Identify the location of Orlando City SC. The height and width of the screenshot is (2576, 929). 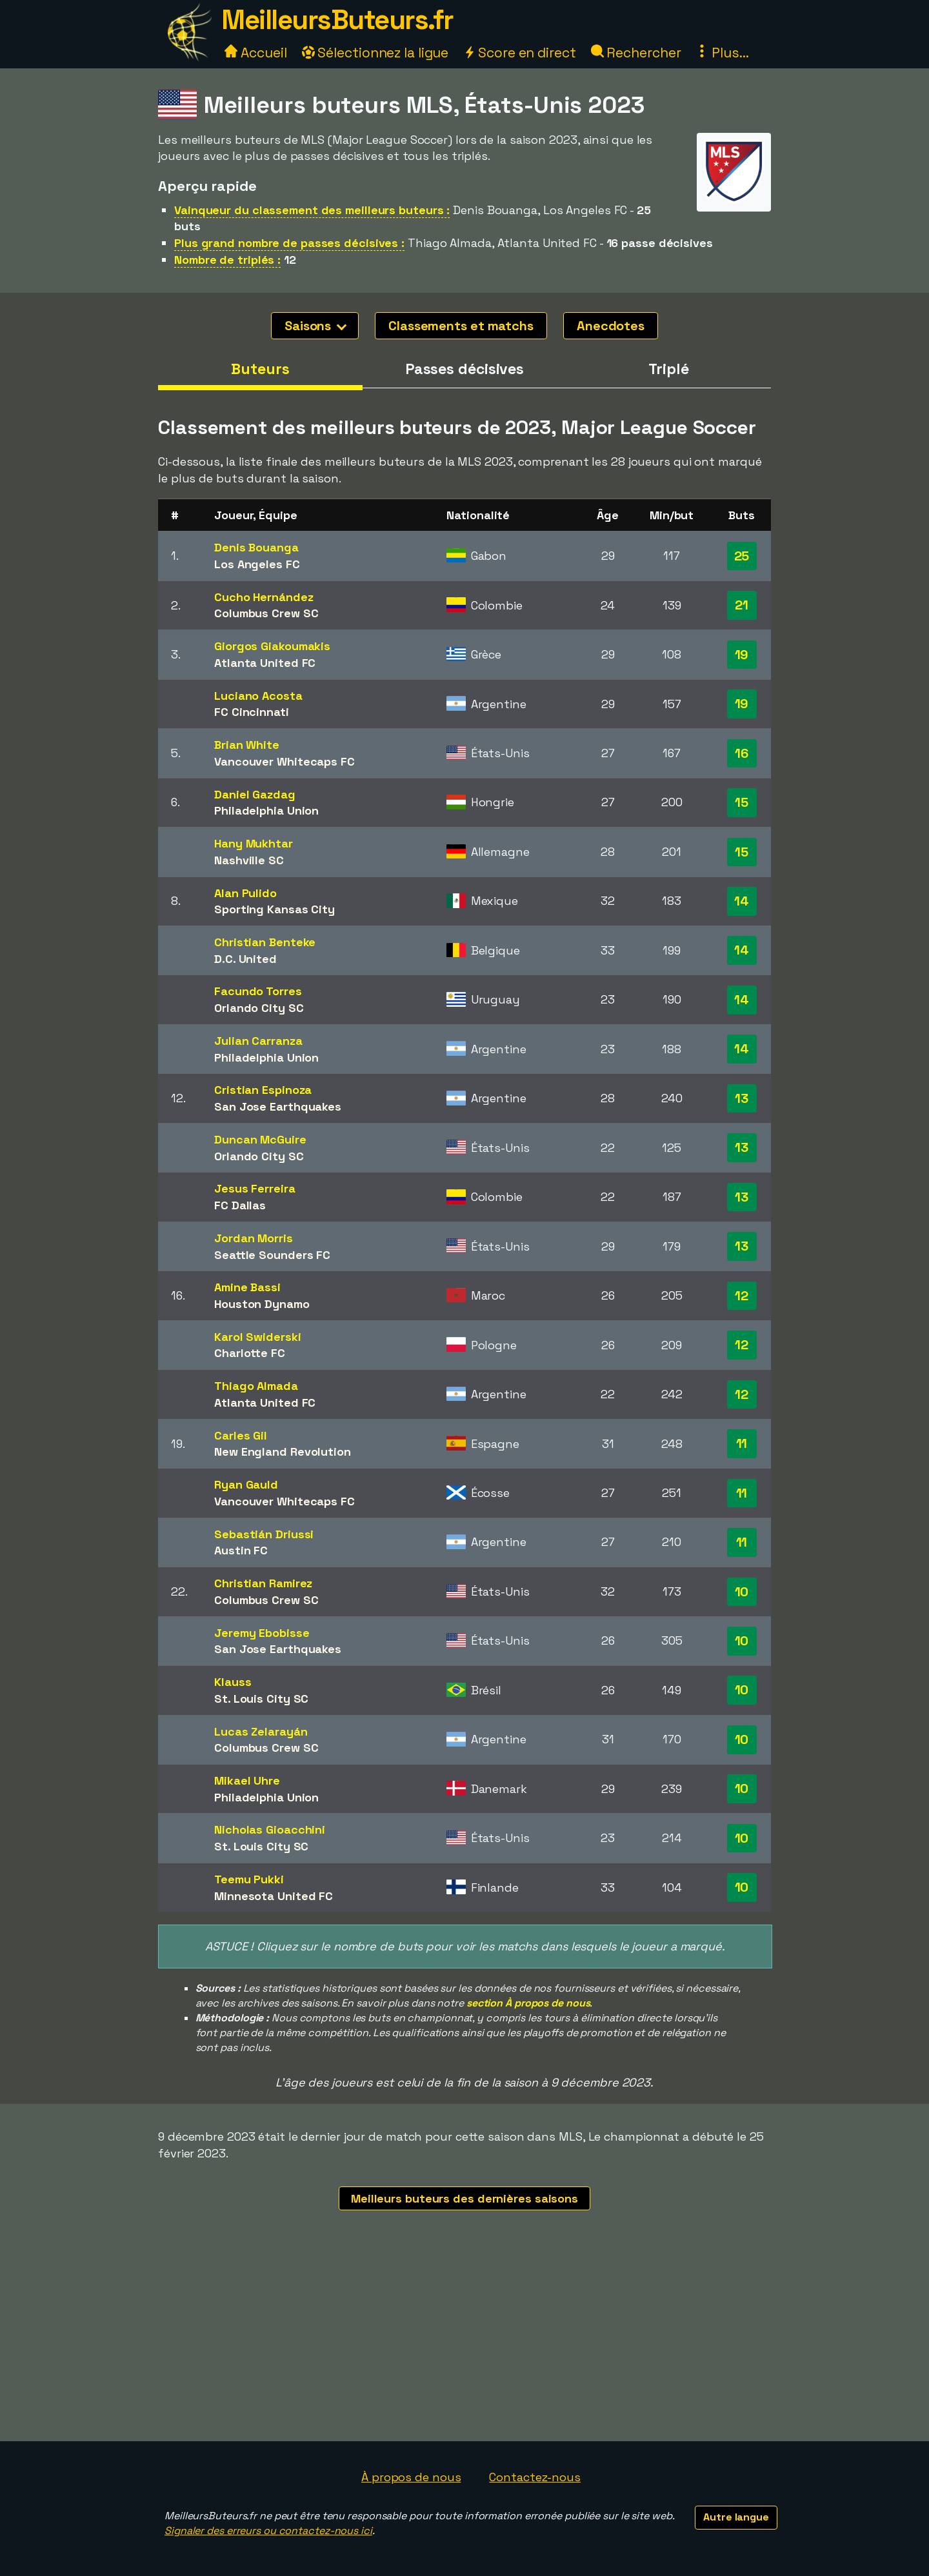
(259, 1007).